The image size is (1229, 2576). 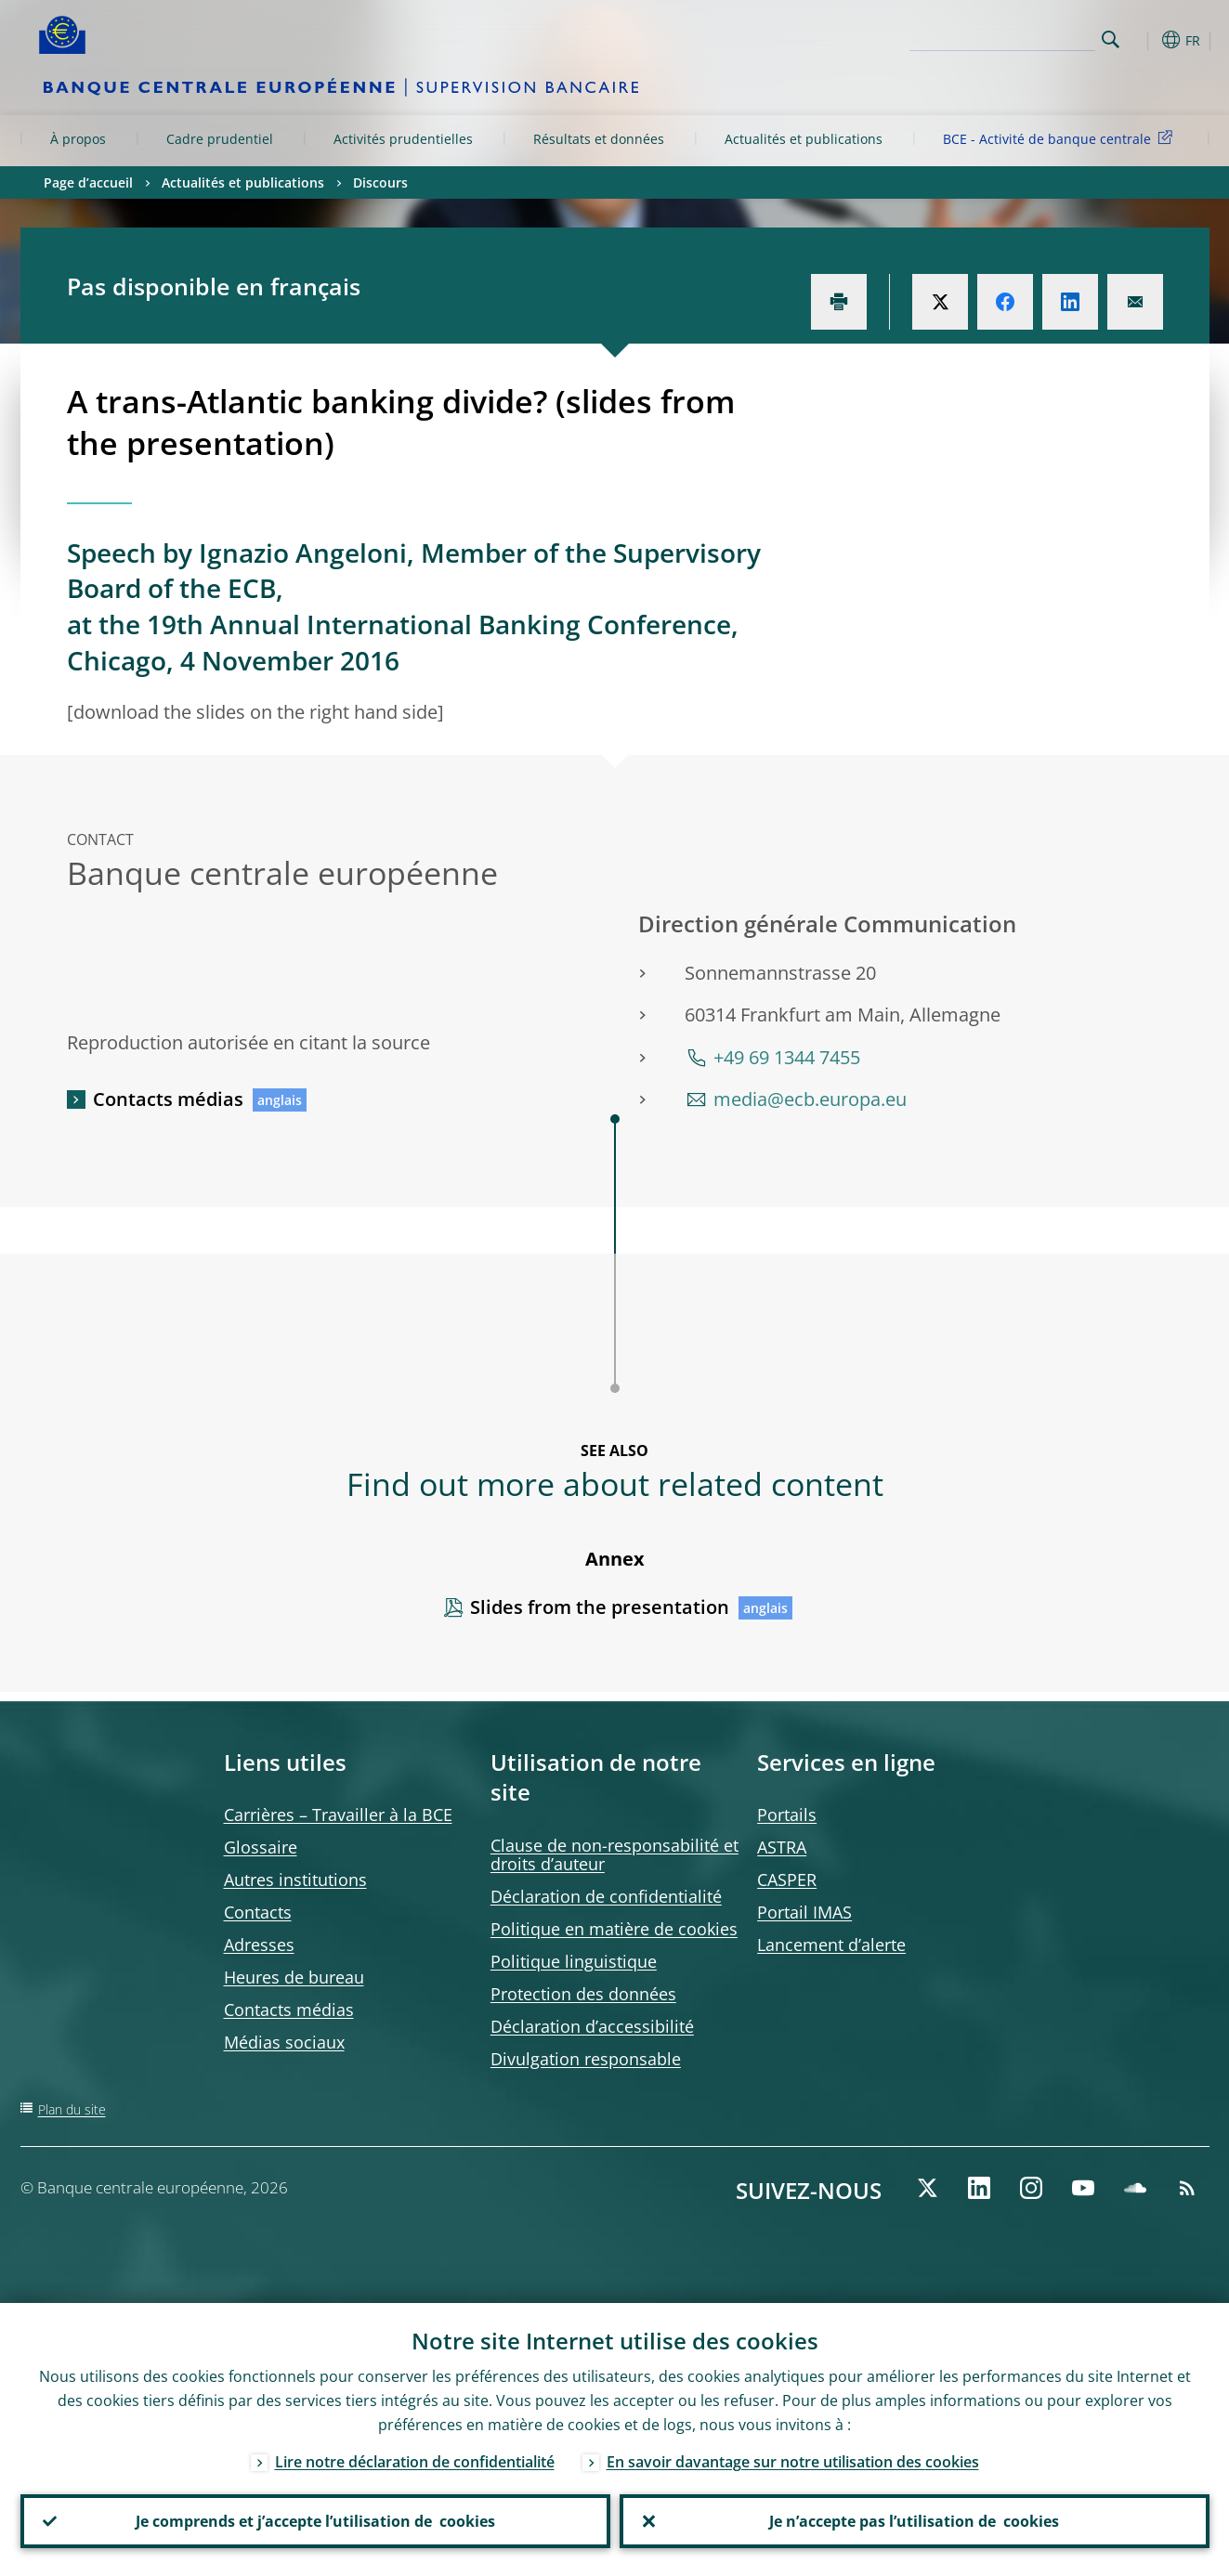 I want to click on Glossaire, so click(x=260, y=1847).